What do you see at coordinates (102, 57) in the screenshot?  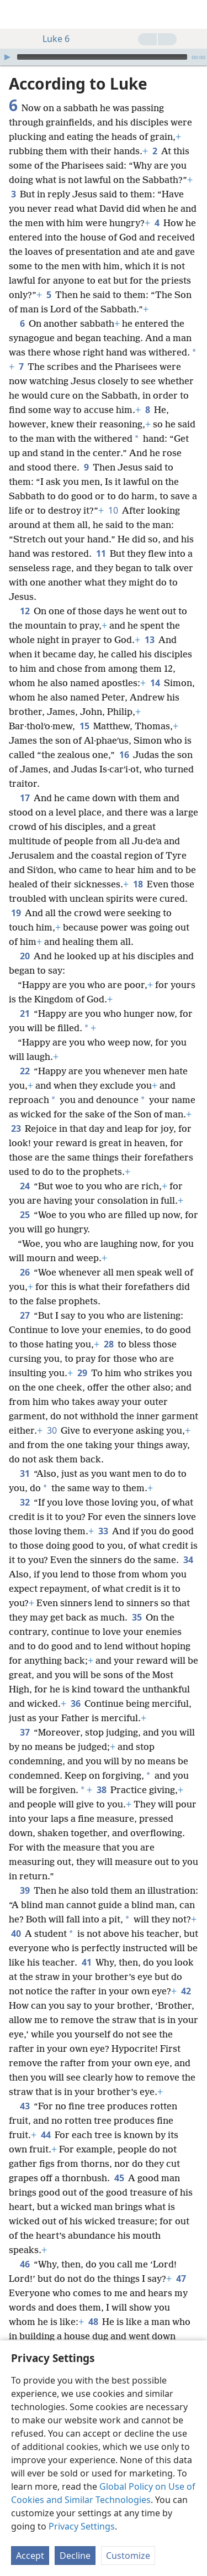 I see `[slider]` at bounding box center [102, 57].